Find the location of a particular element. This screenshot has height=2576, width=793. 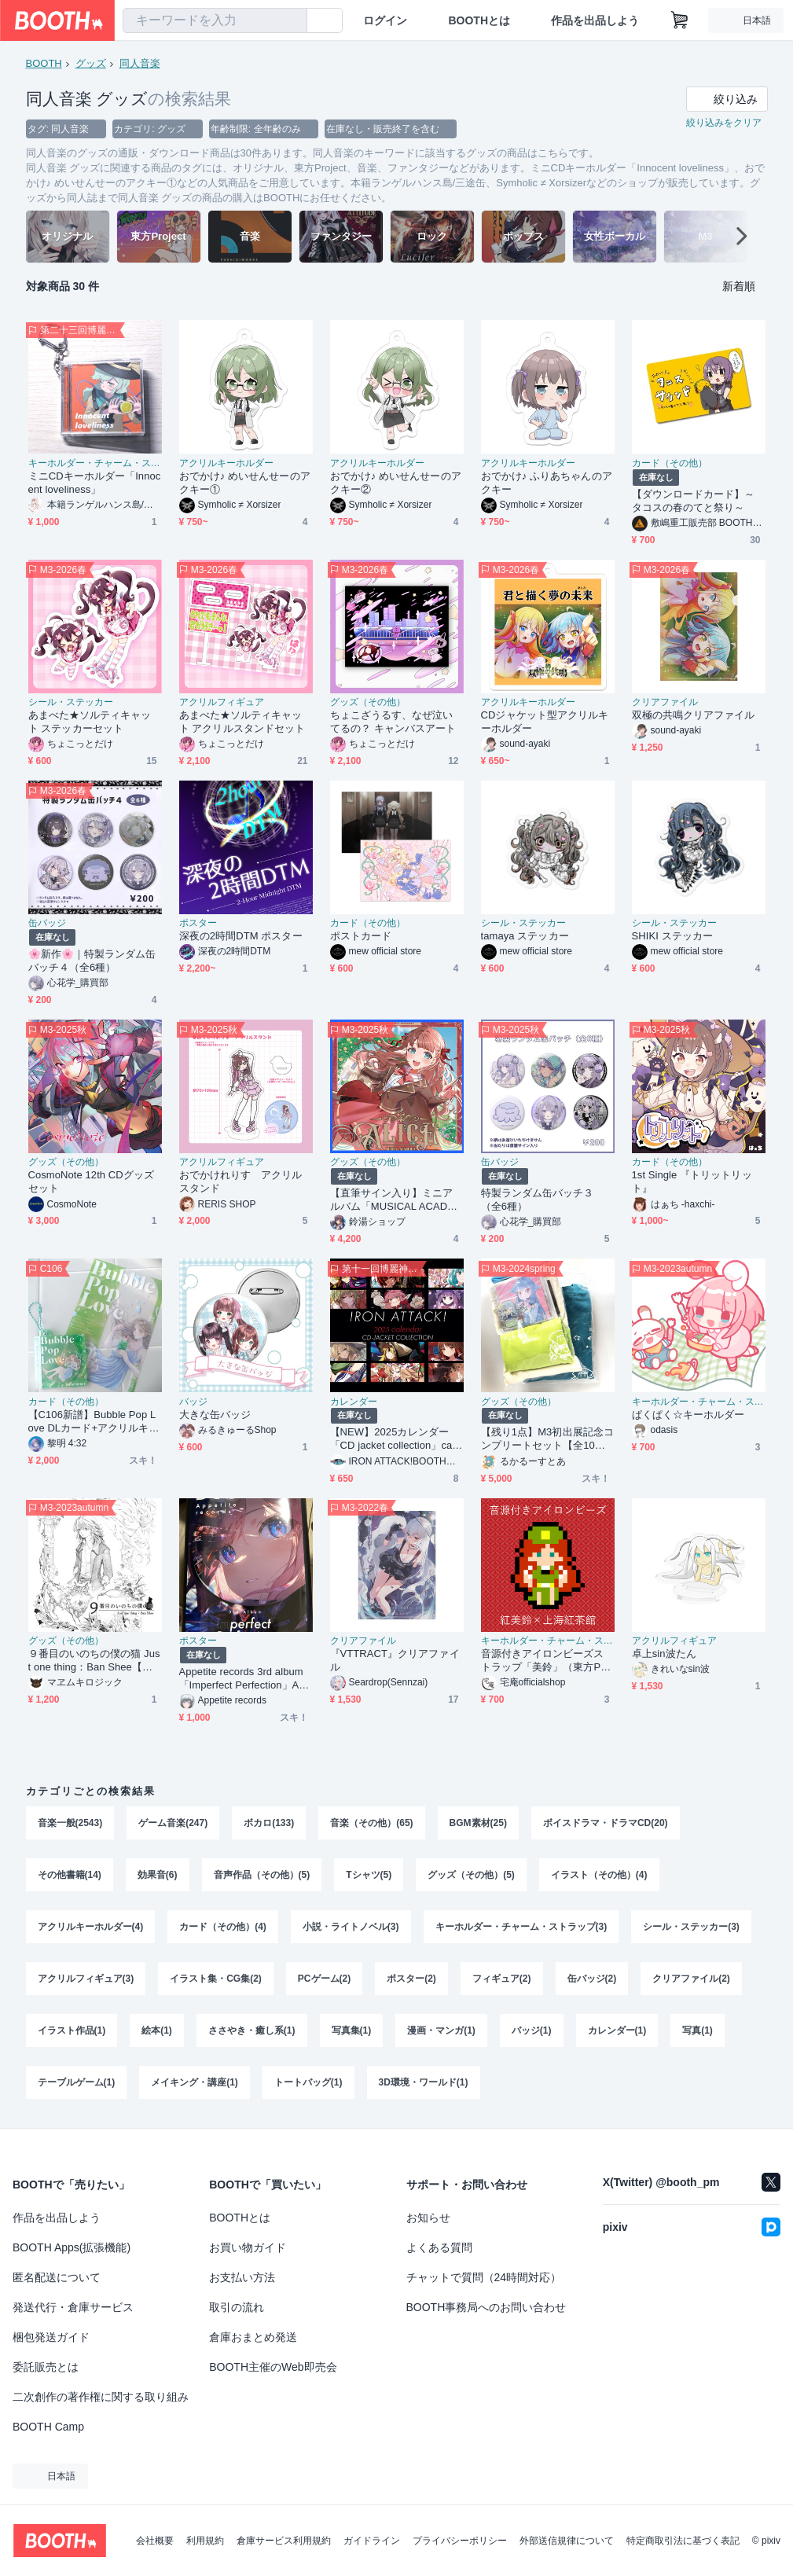

倉庫サービス利用規約 is located at coordinates (284, 2540).